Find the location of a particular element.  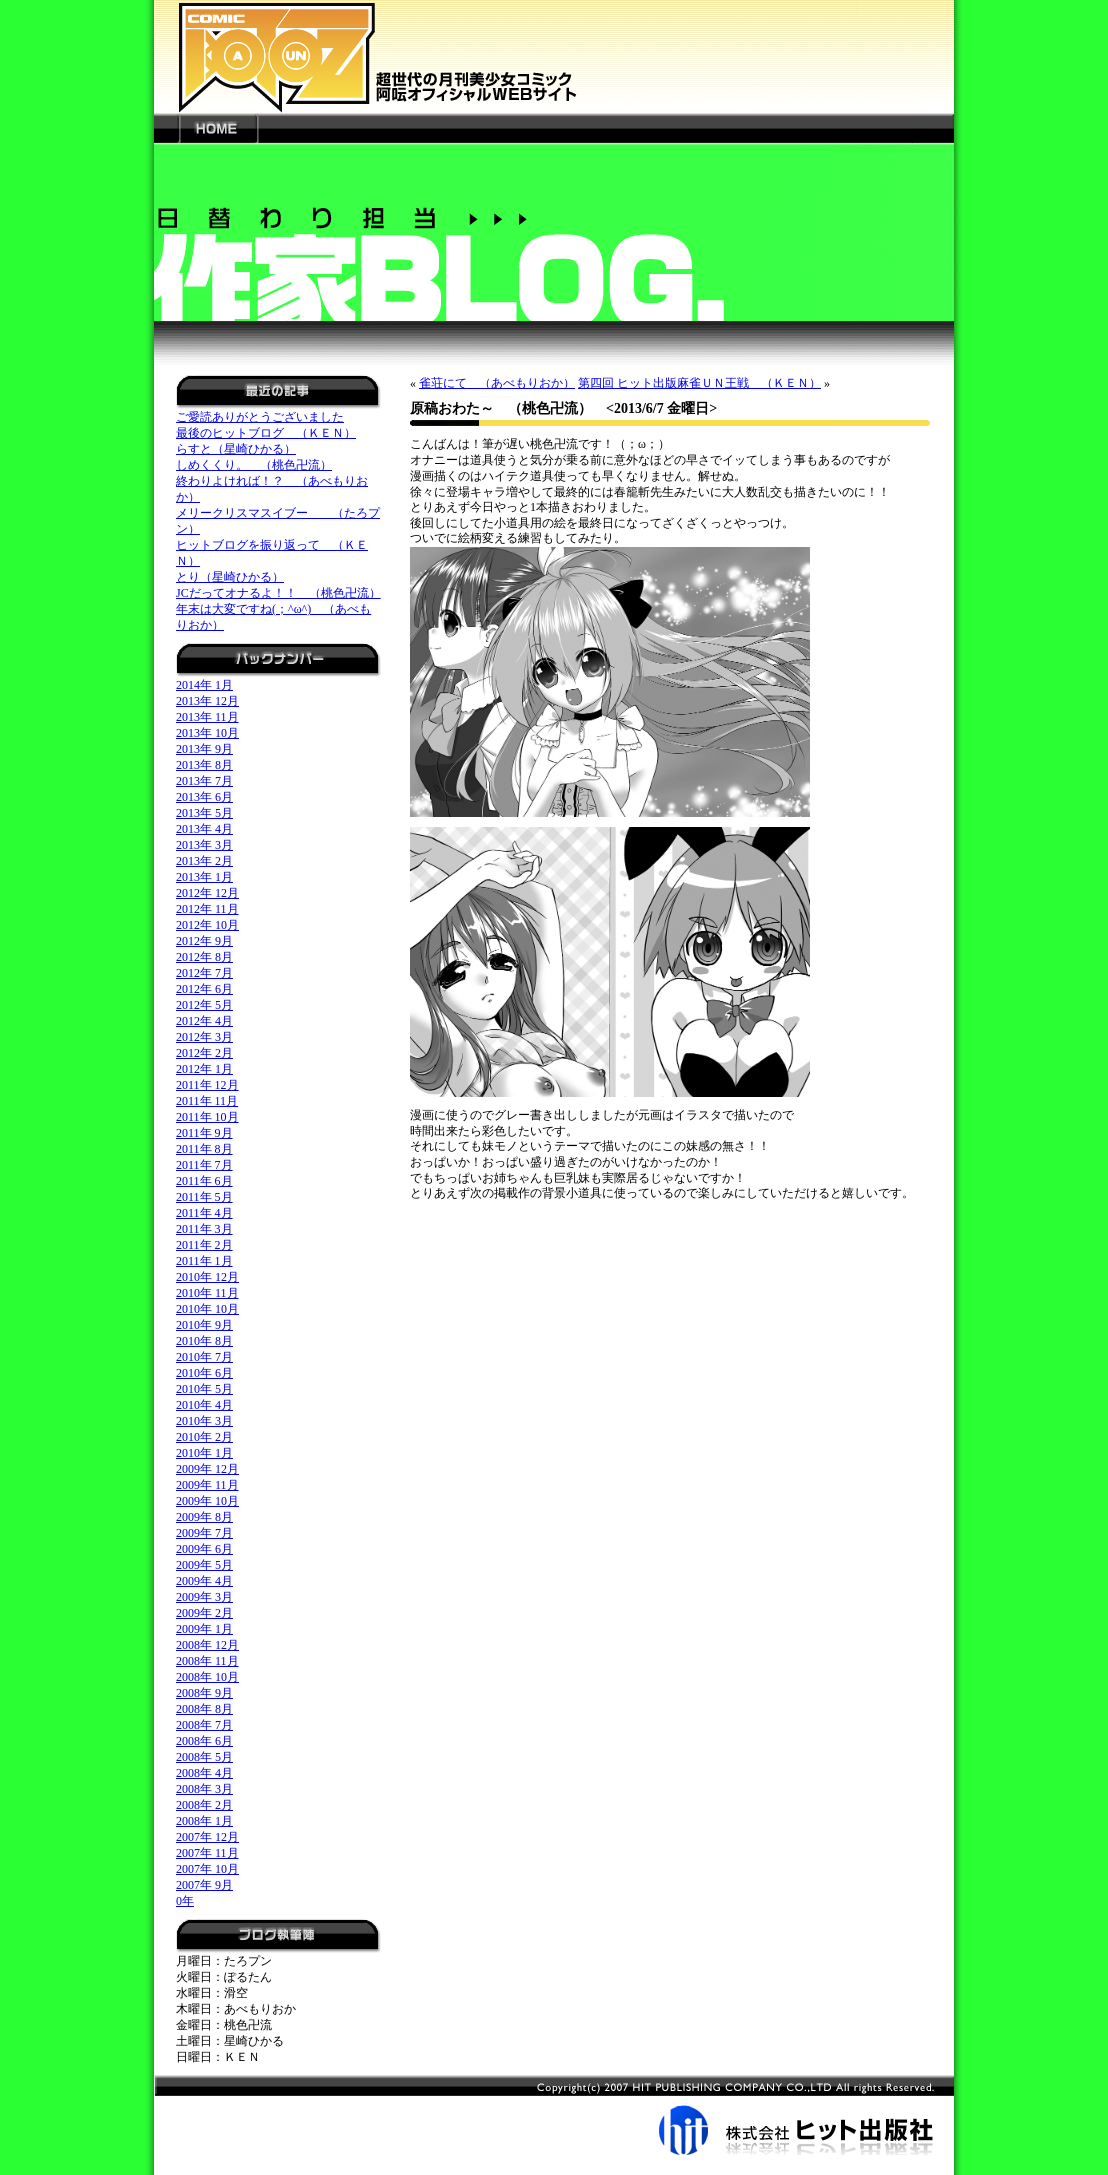

雀荘にて （あべもりおか） is located at coordinates (497, 383).